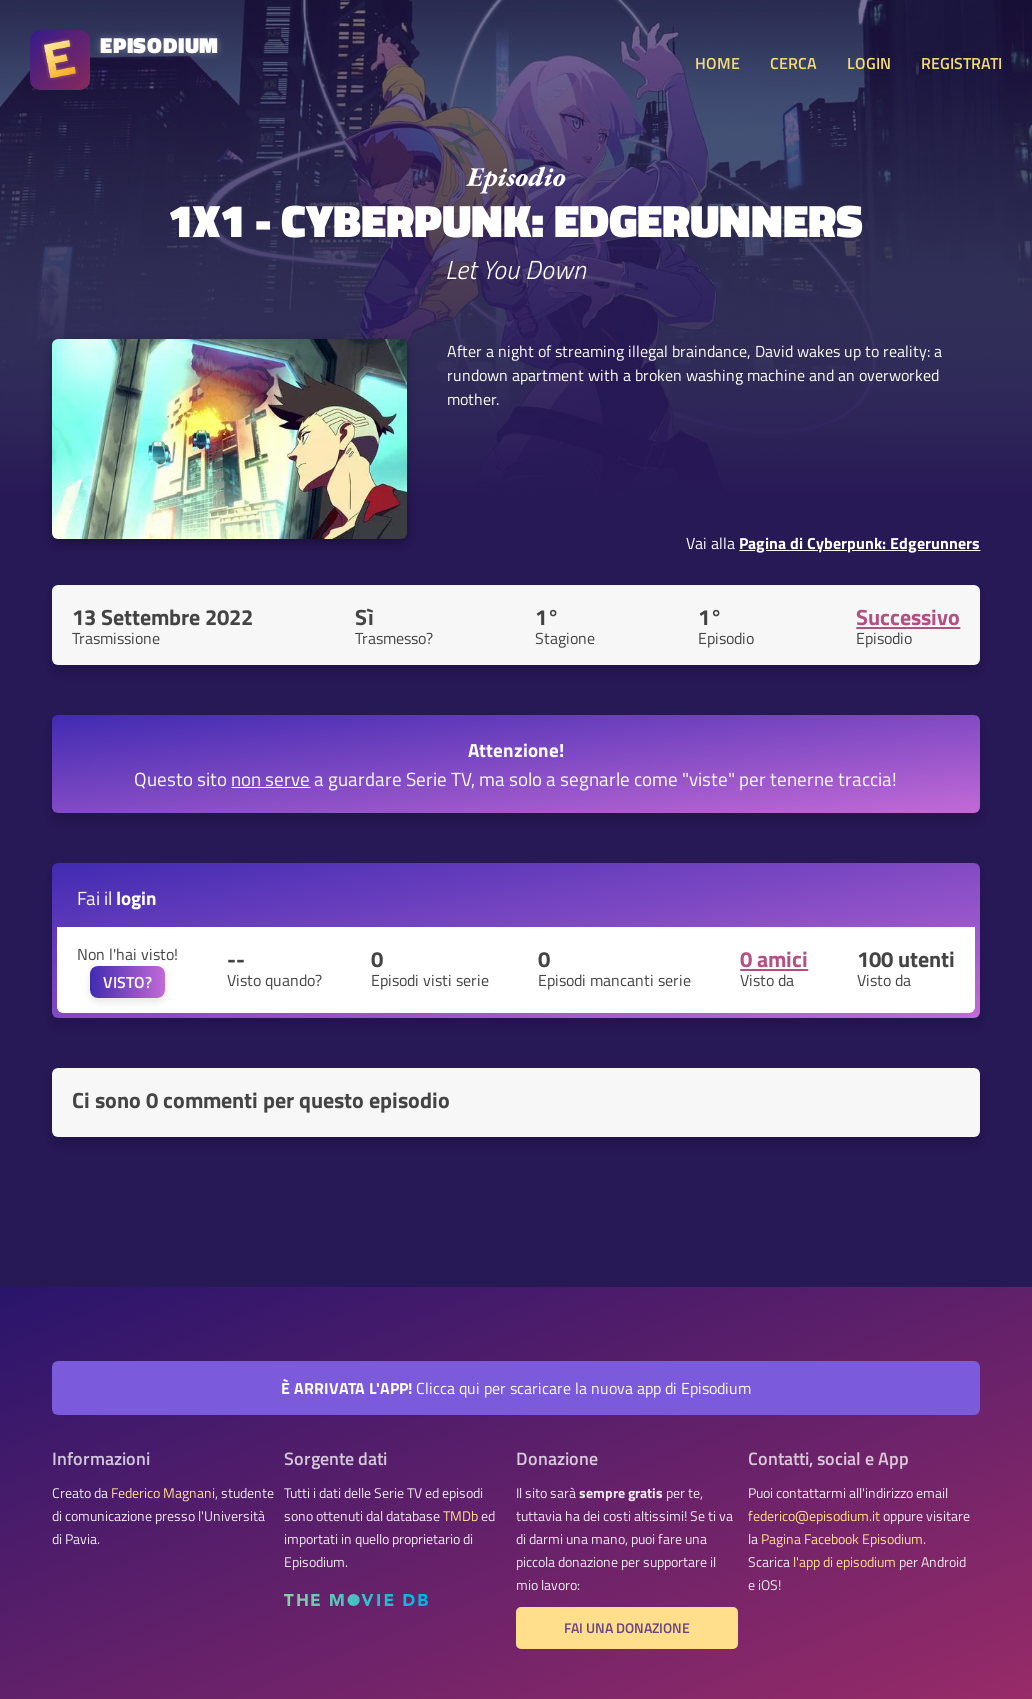 The height and width of the screenshot is (1699, 1032). Describe the element at coordinates (627, 1628) in the screenshot. I see `Fai una donazione` at that location.